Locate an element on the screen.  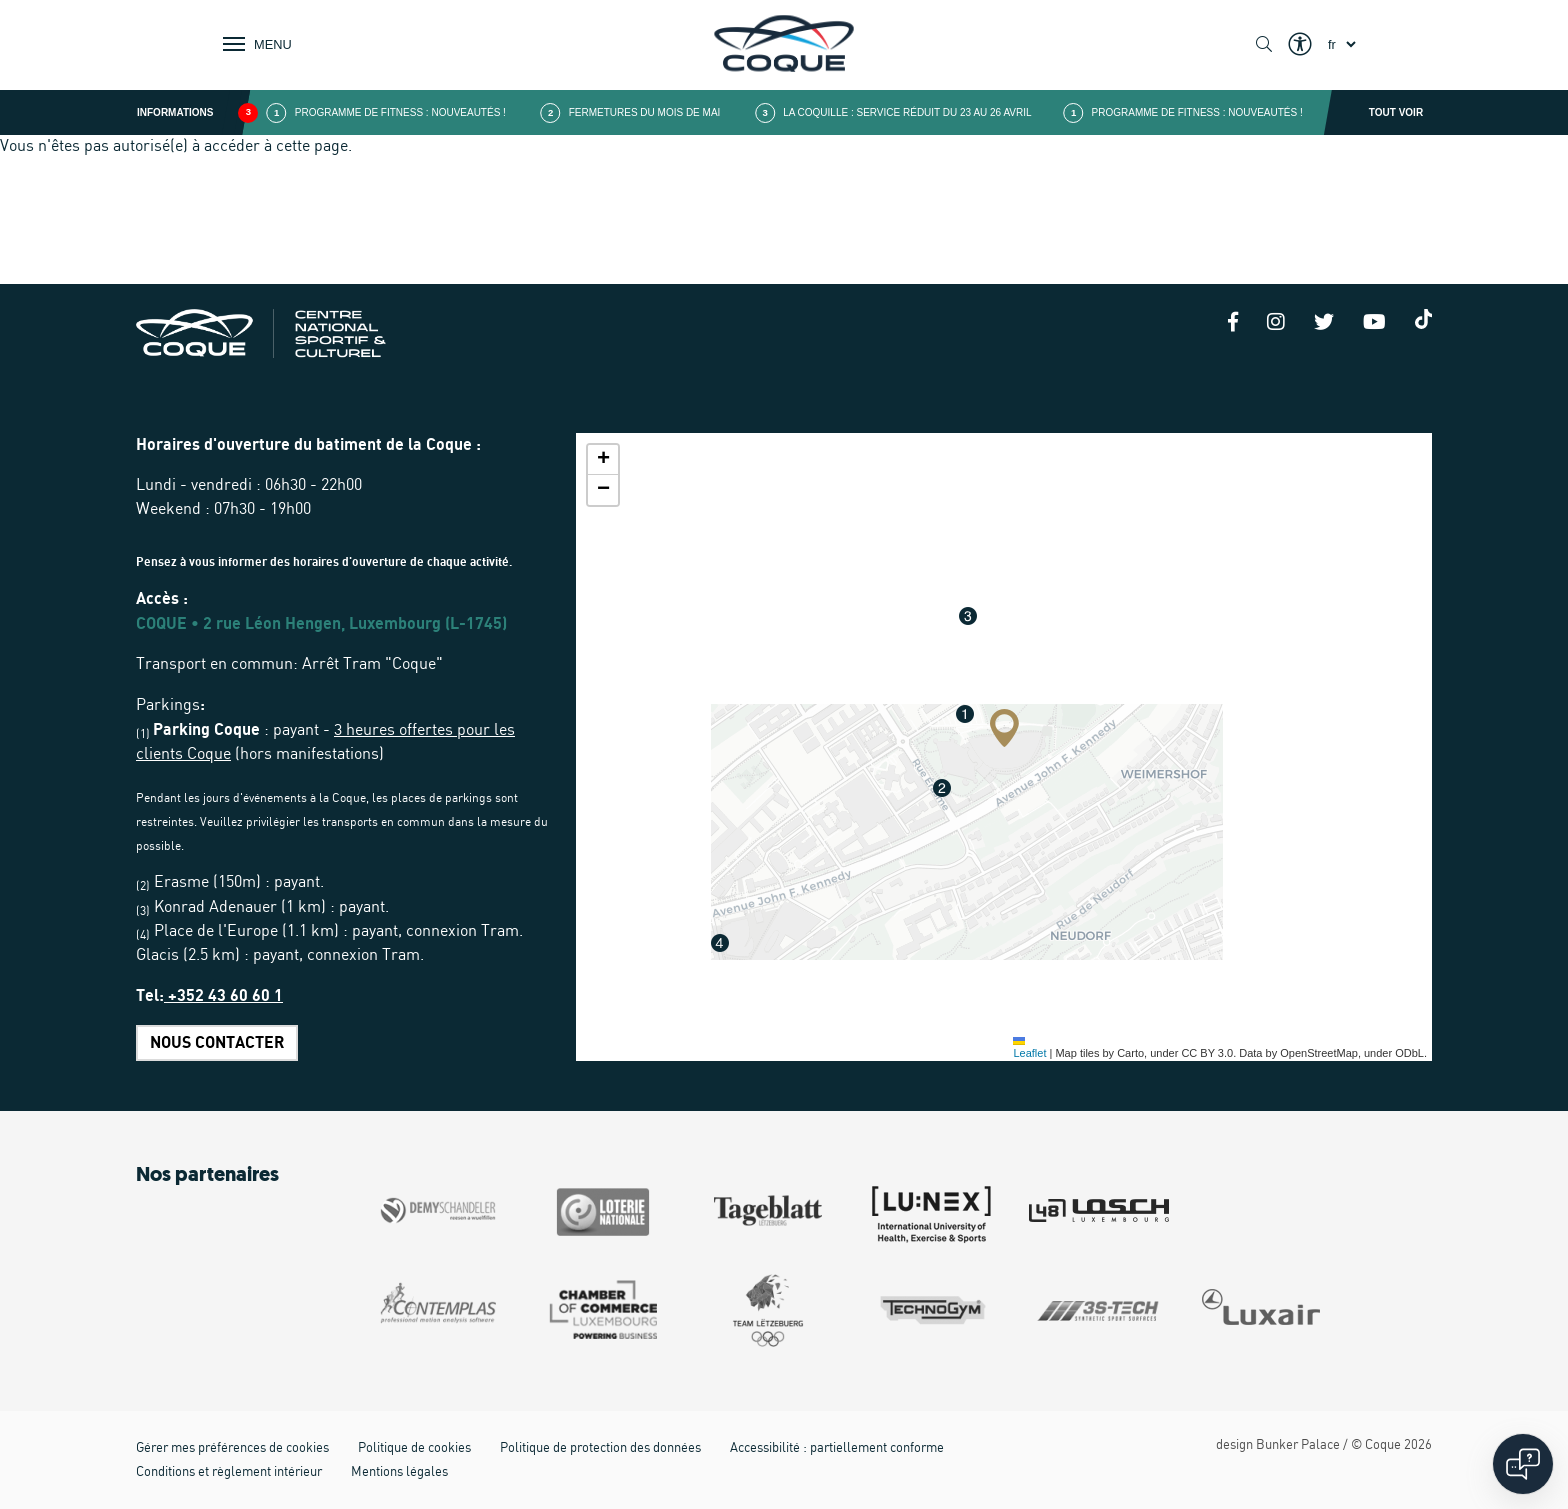
[Show / Hide Eyeable] is located at coordinates (1300, 45).